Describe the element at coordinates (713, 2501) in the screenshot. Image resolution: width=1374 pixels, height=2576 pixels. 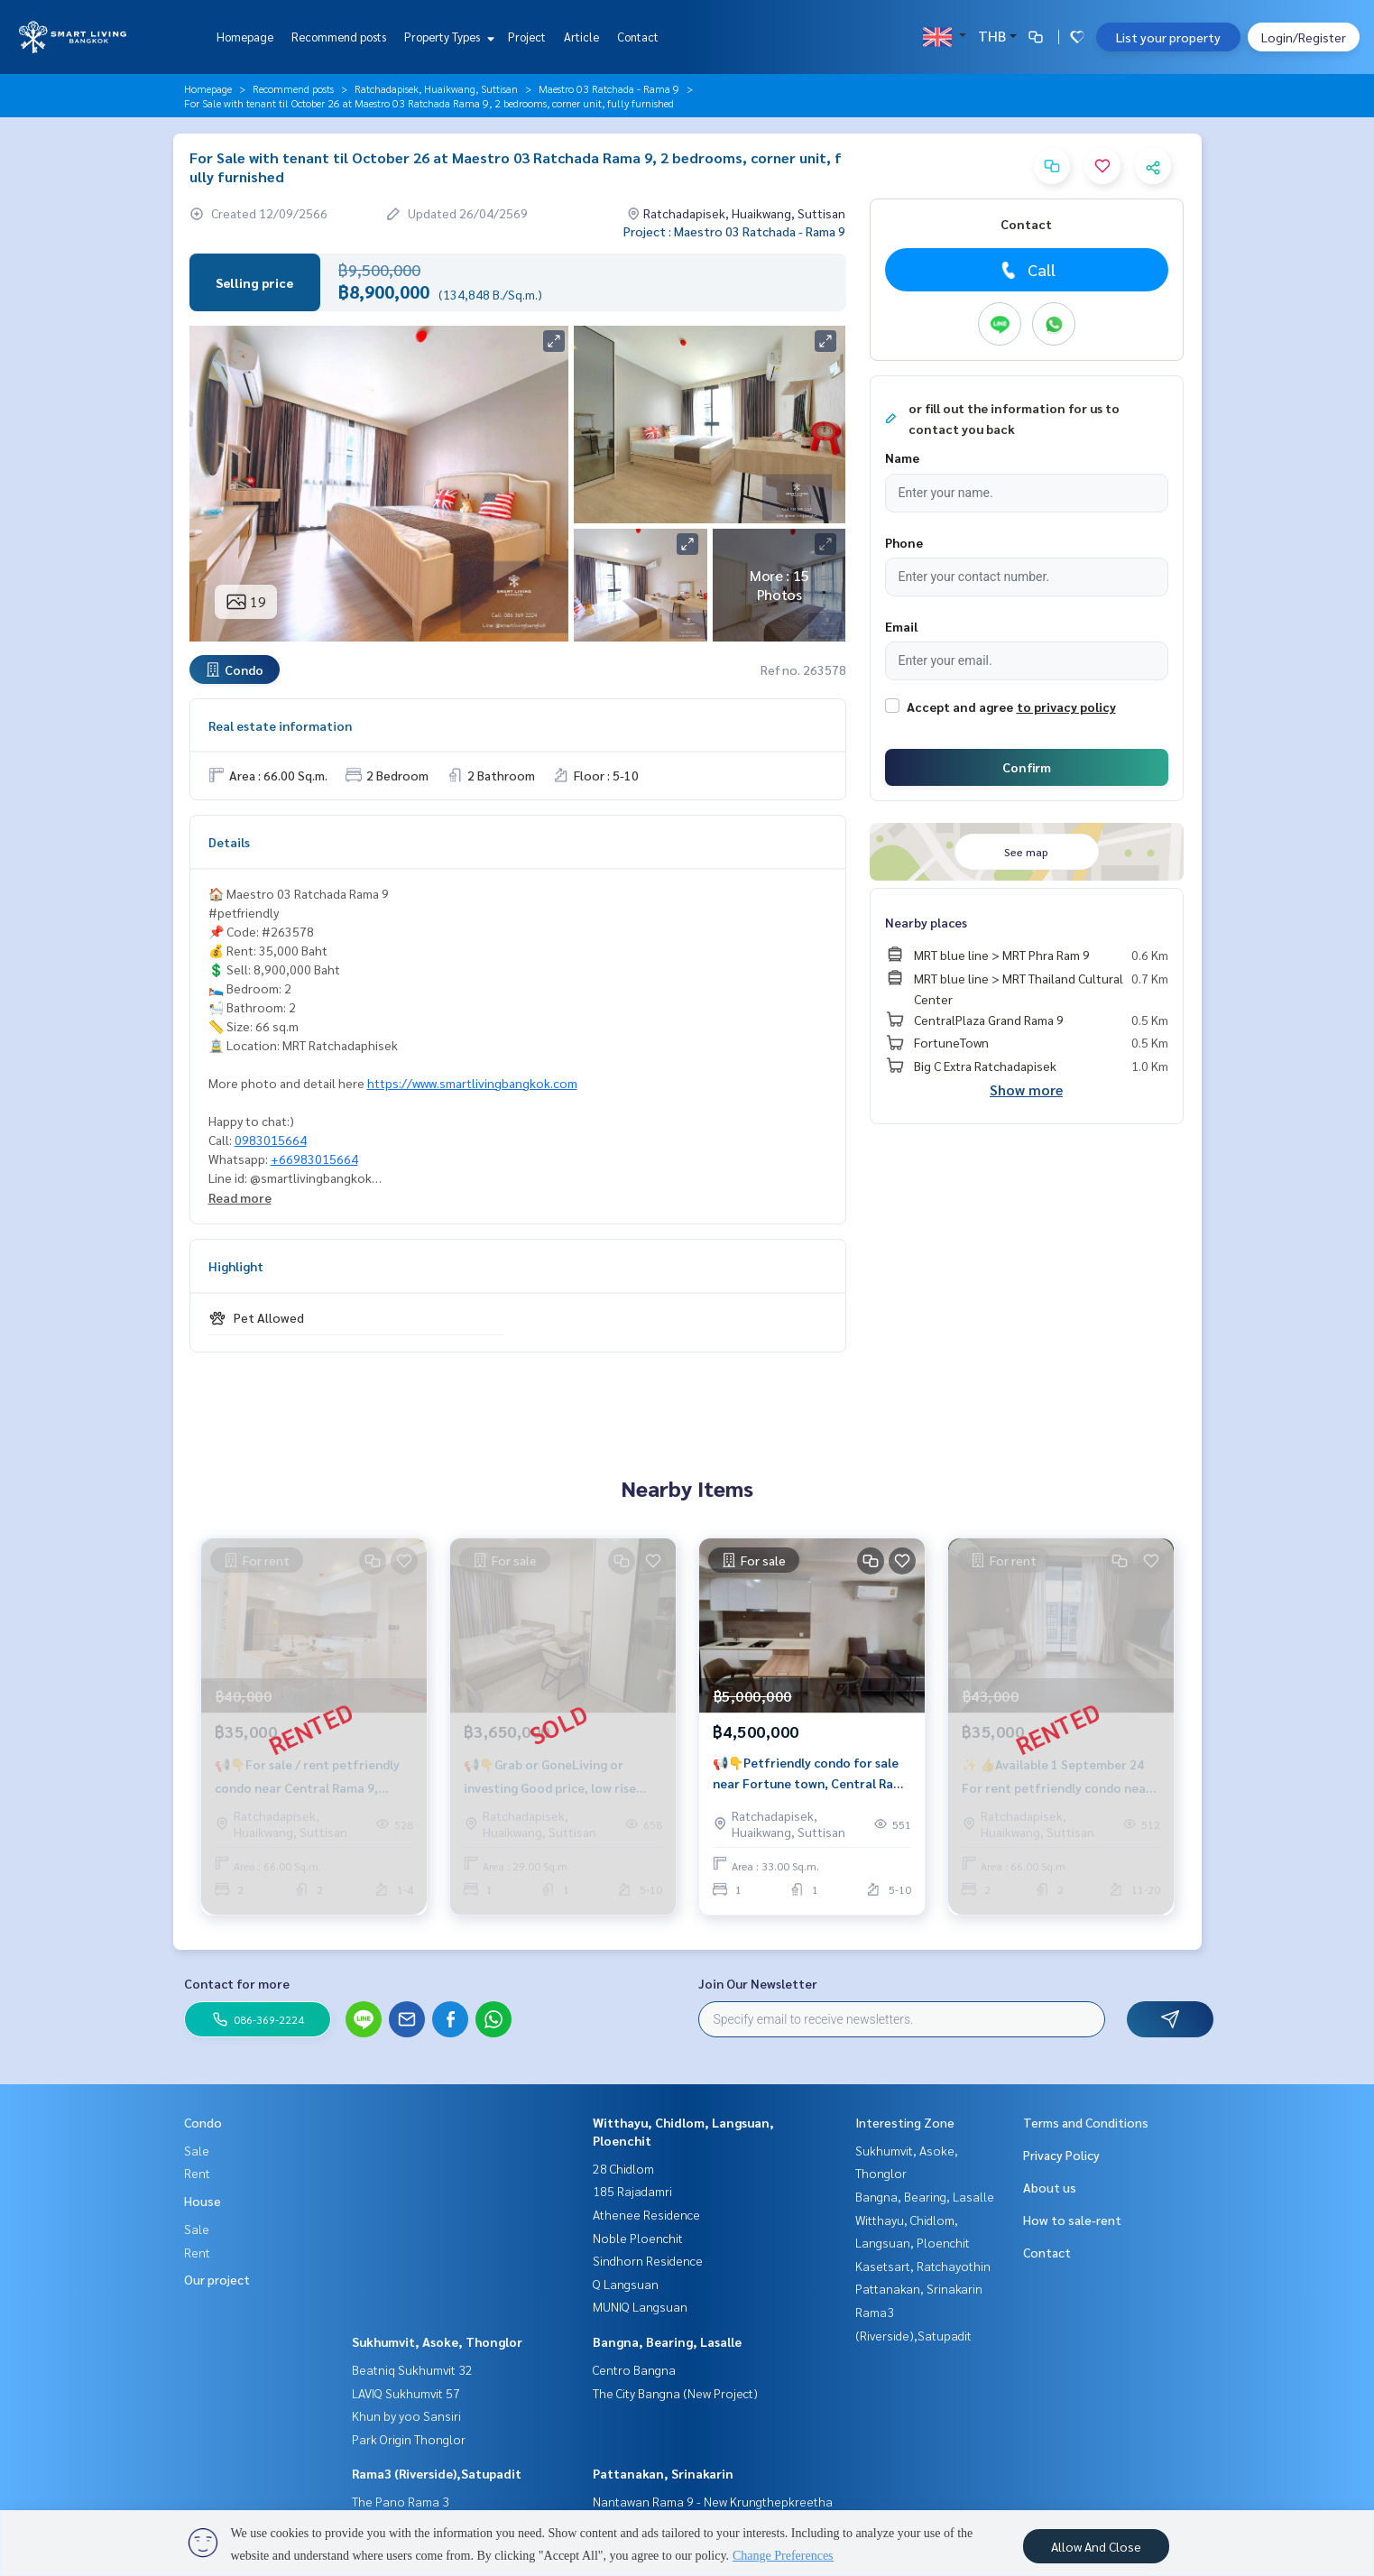
I see `Nantawan Rama 9 - New Krungthepkreetha` at that location.